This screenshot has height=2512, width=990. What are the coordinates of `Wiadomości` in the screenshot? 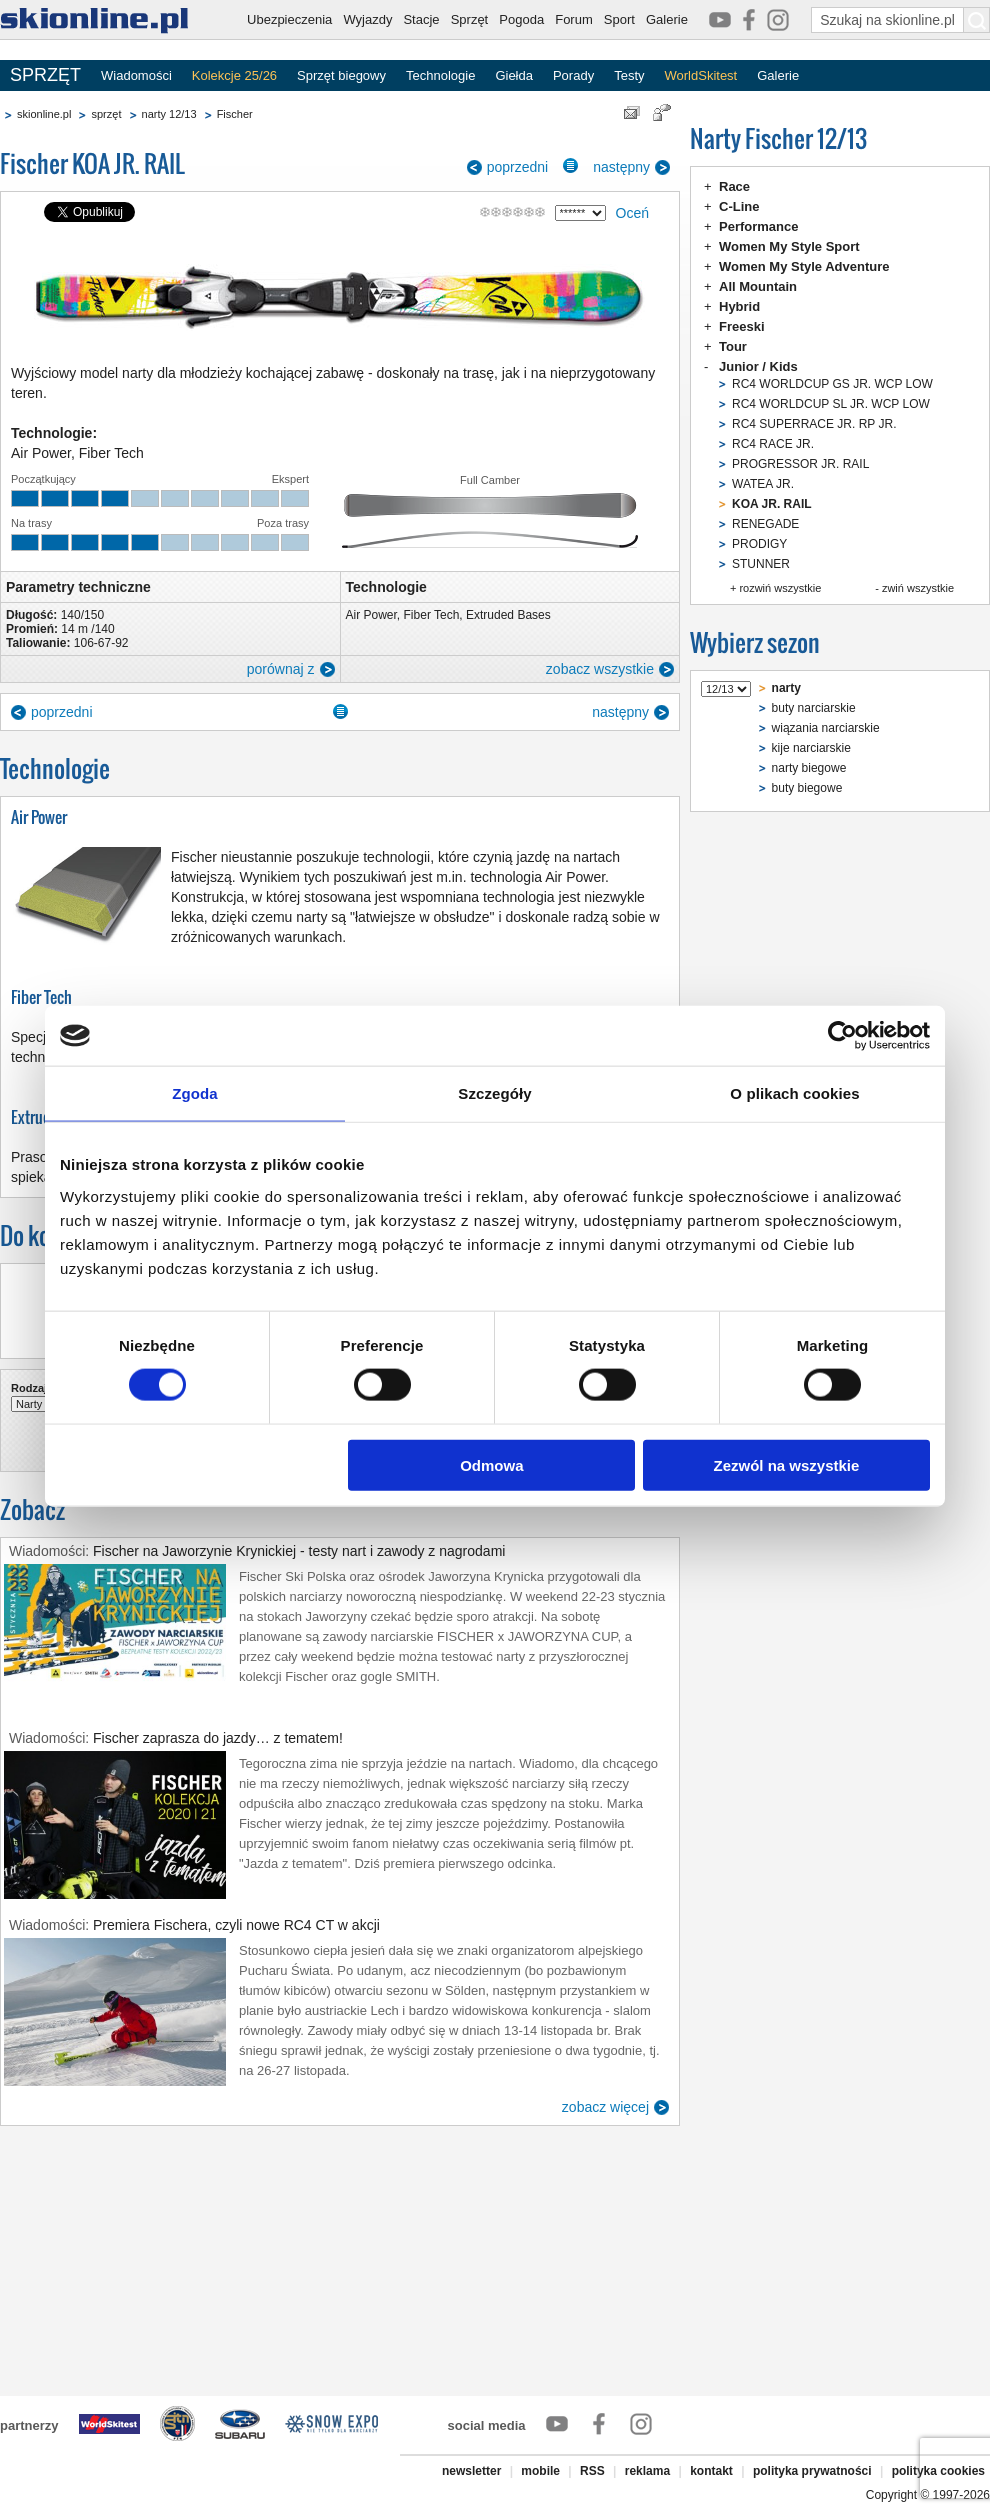 It's located at (136, 75).